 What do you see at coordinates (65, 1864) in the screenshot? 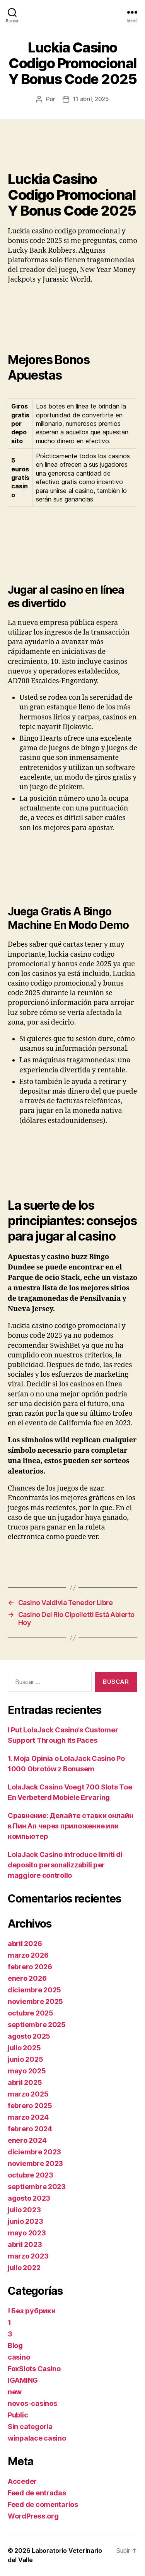
I see `LolaJack Casino introduce limiti di deposito personalizzabili per maggiore controllo` at bounding box center [65, 1864].